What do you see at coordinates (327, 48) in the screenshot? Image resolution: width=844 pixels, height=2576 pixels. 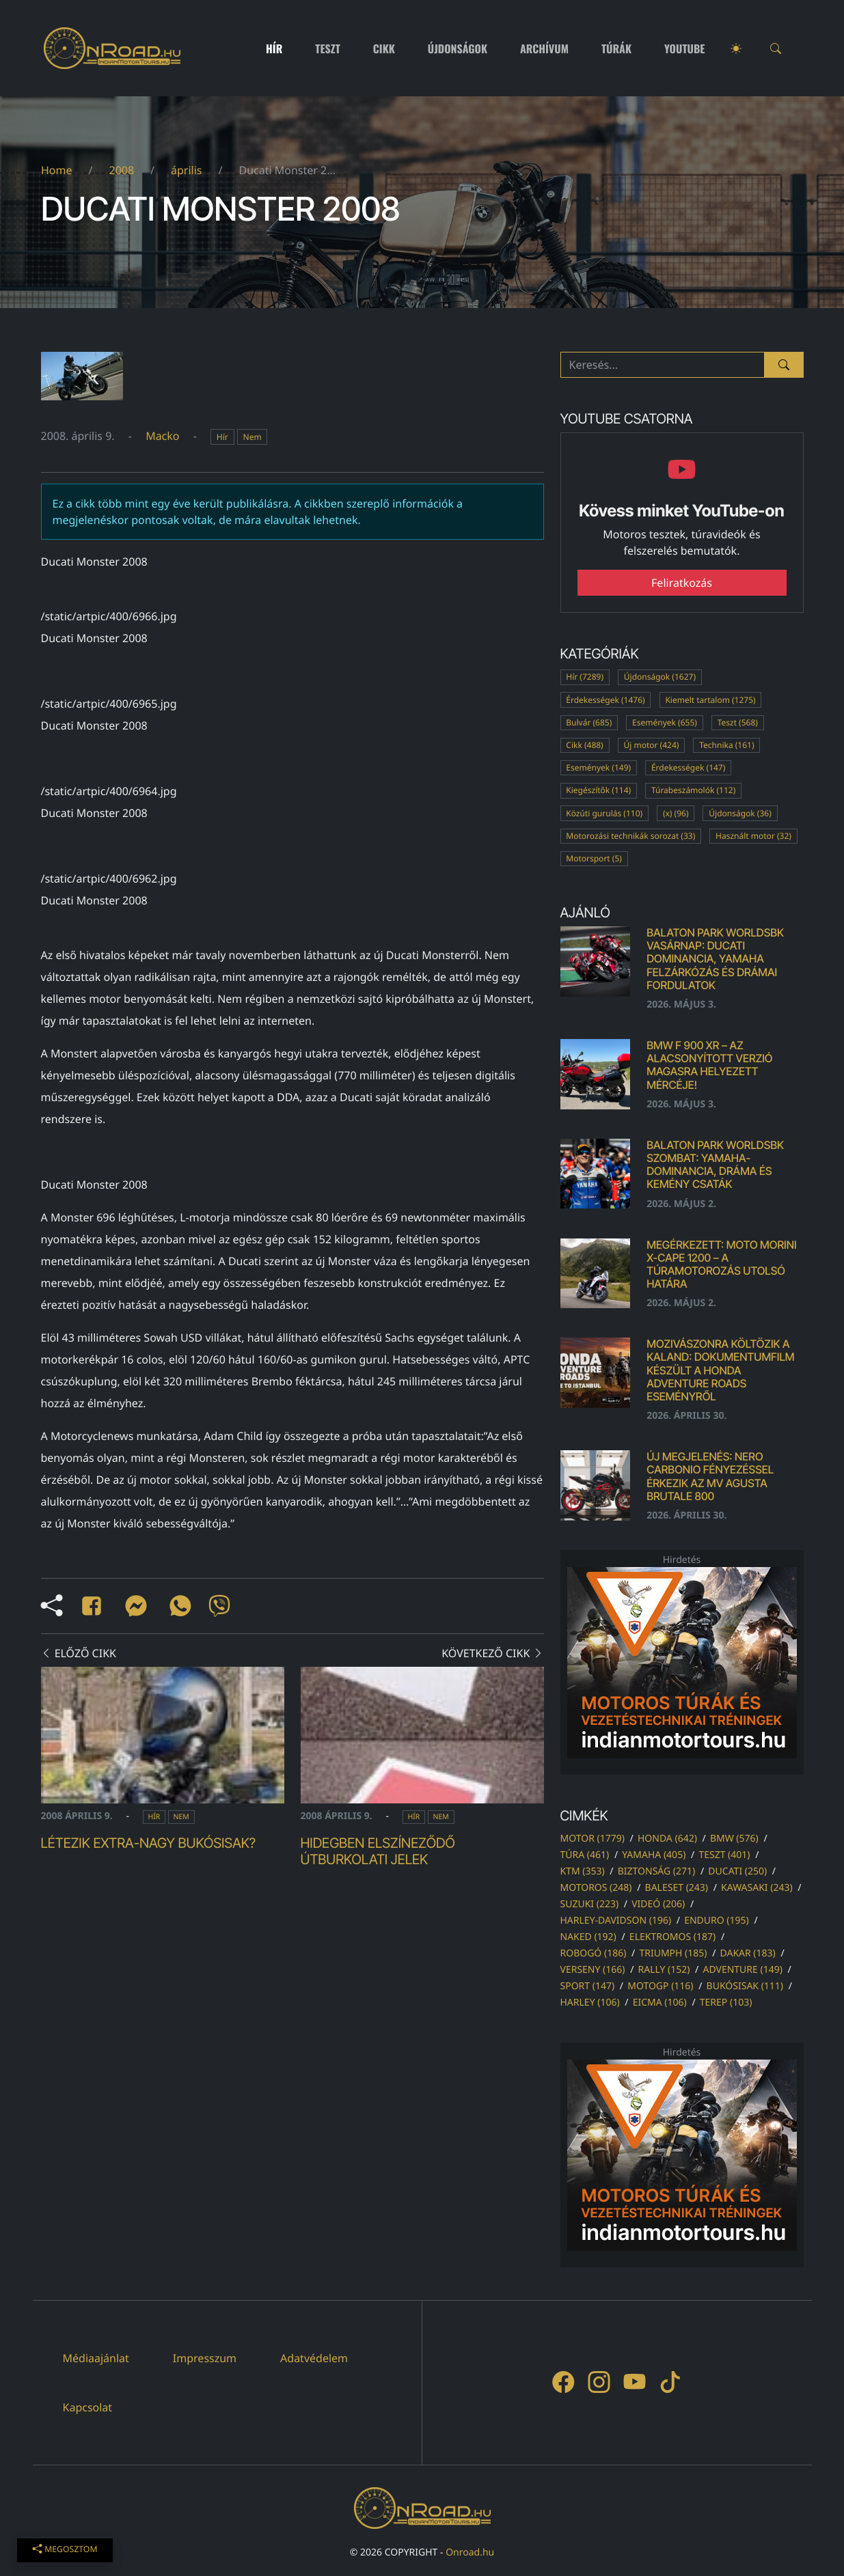 I see `Teszt` at bounding box center [327, 48].